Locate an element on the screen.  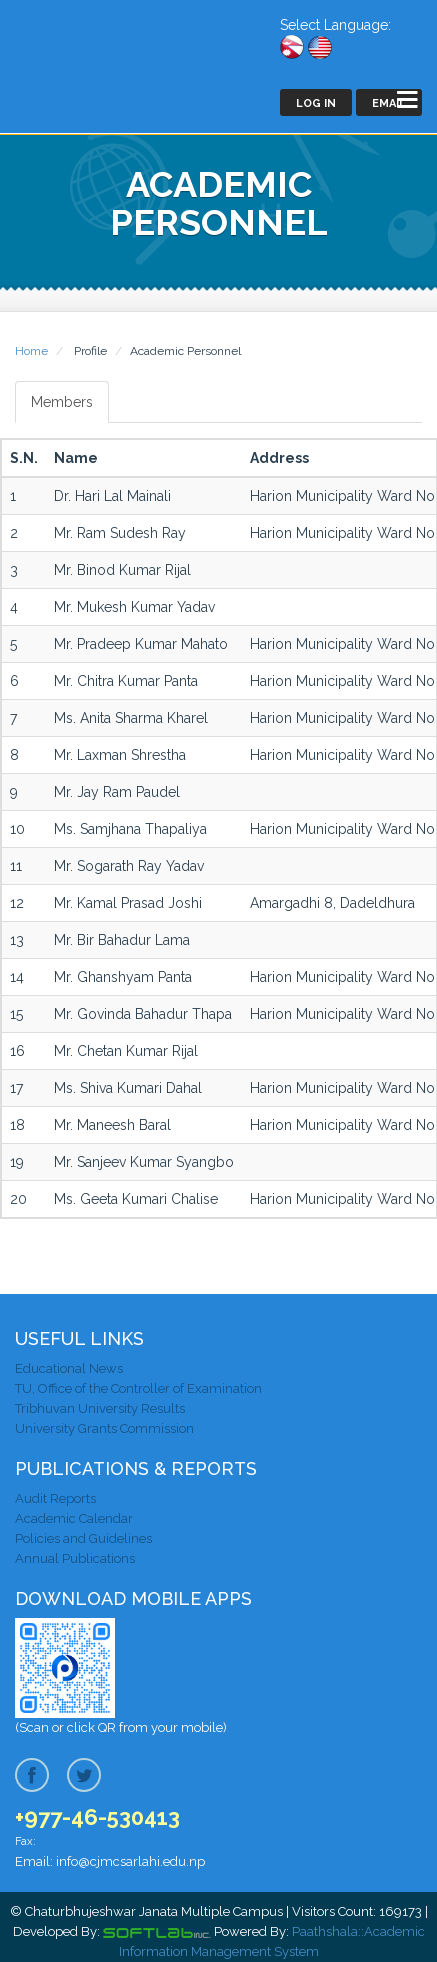
Academic Calendar is located at coordinates (74, 1518).